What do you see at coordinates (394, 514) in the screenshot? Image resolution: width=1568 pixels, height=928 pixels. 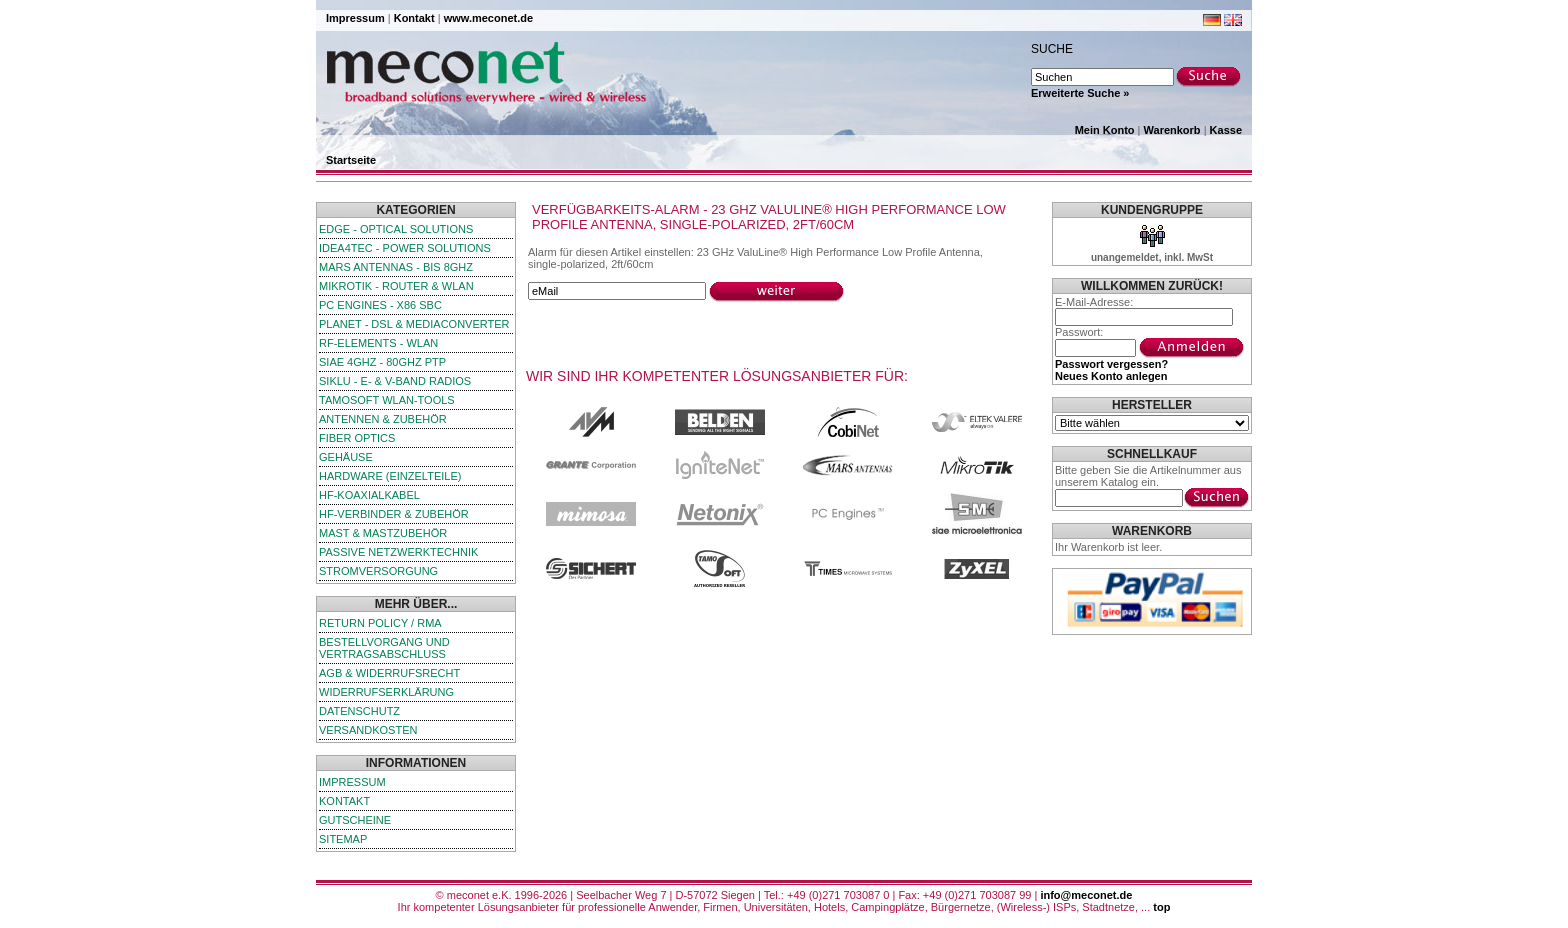 I see `HF-Verbinder & Zubehör` at bounding box center [394, 514].